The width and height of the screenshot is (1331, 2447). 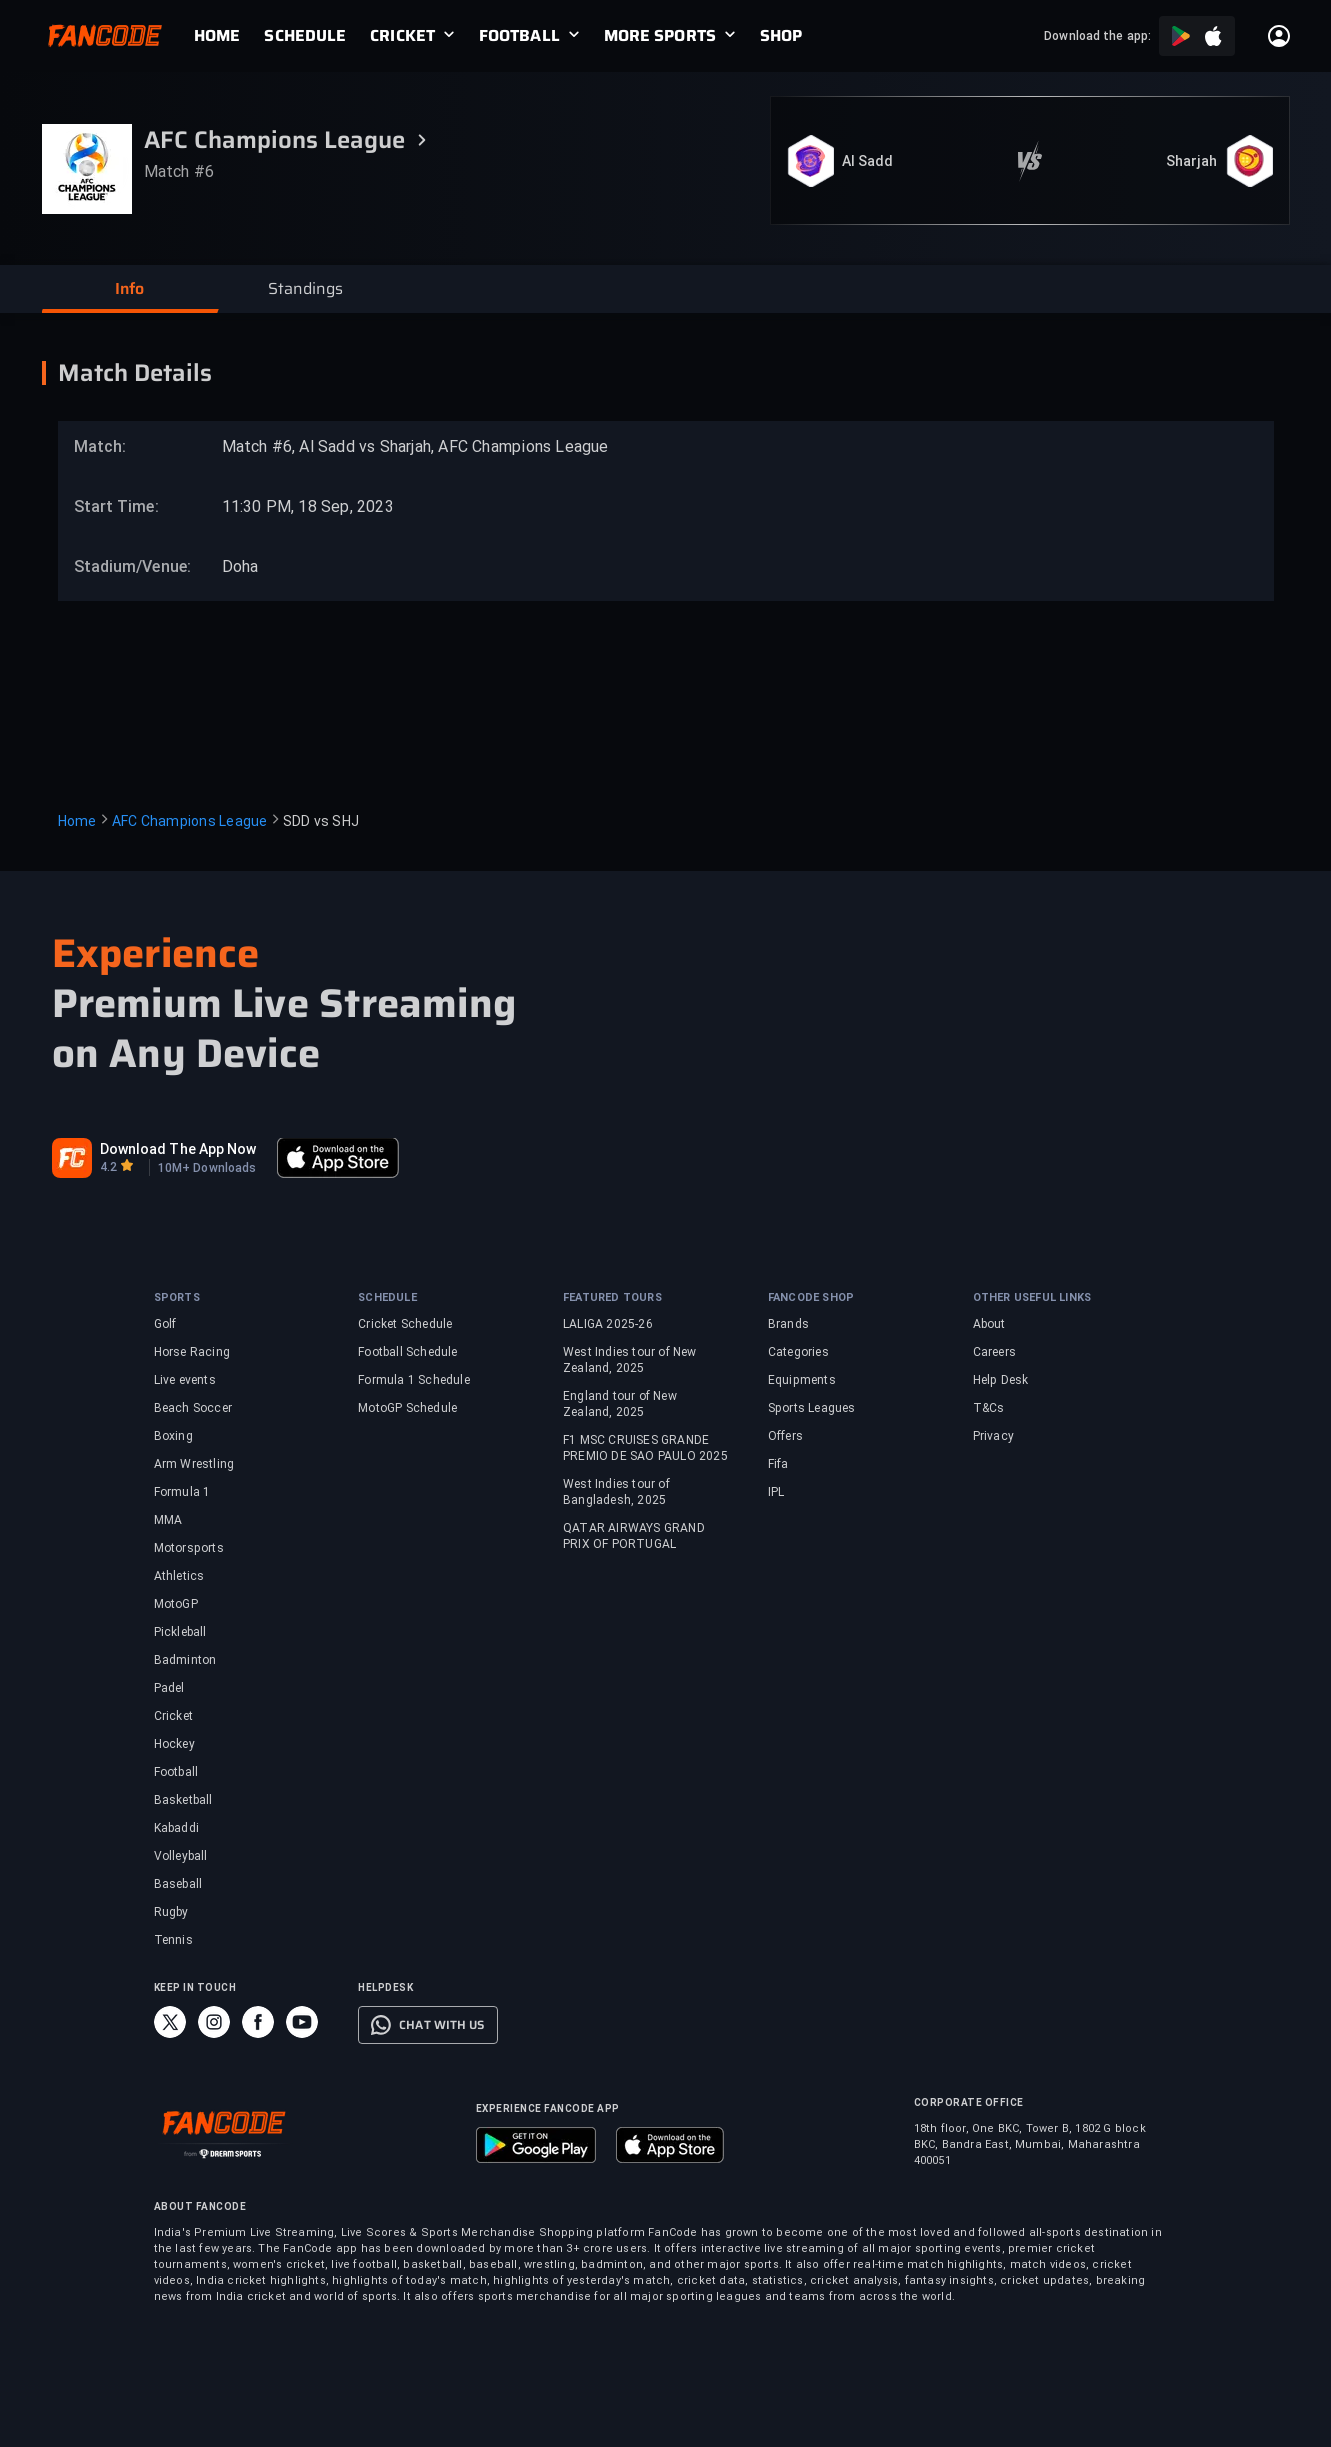 I want to click on Badminton, so click(x=185, y=1660).